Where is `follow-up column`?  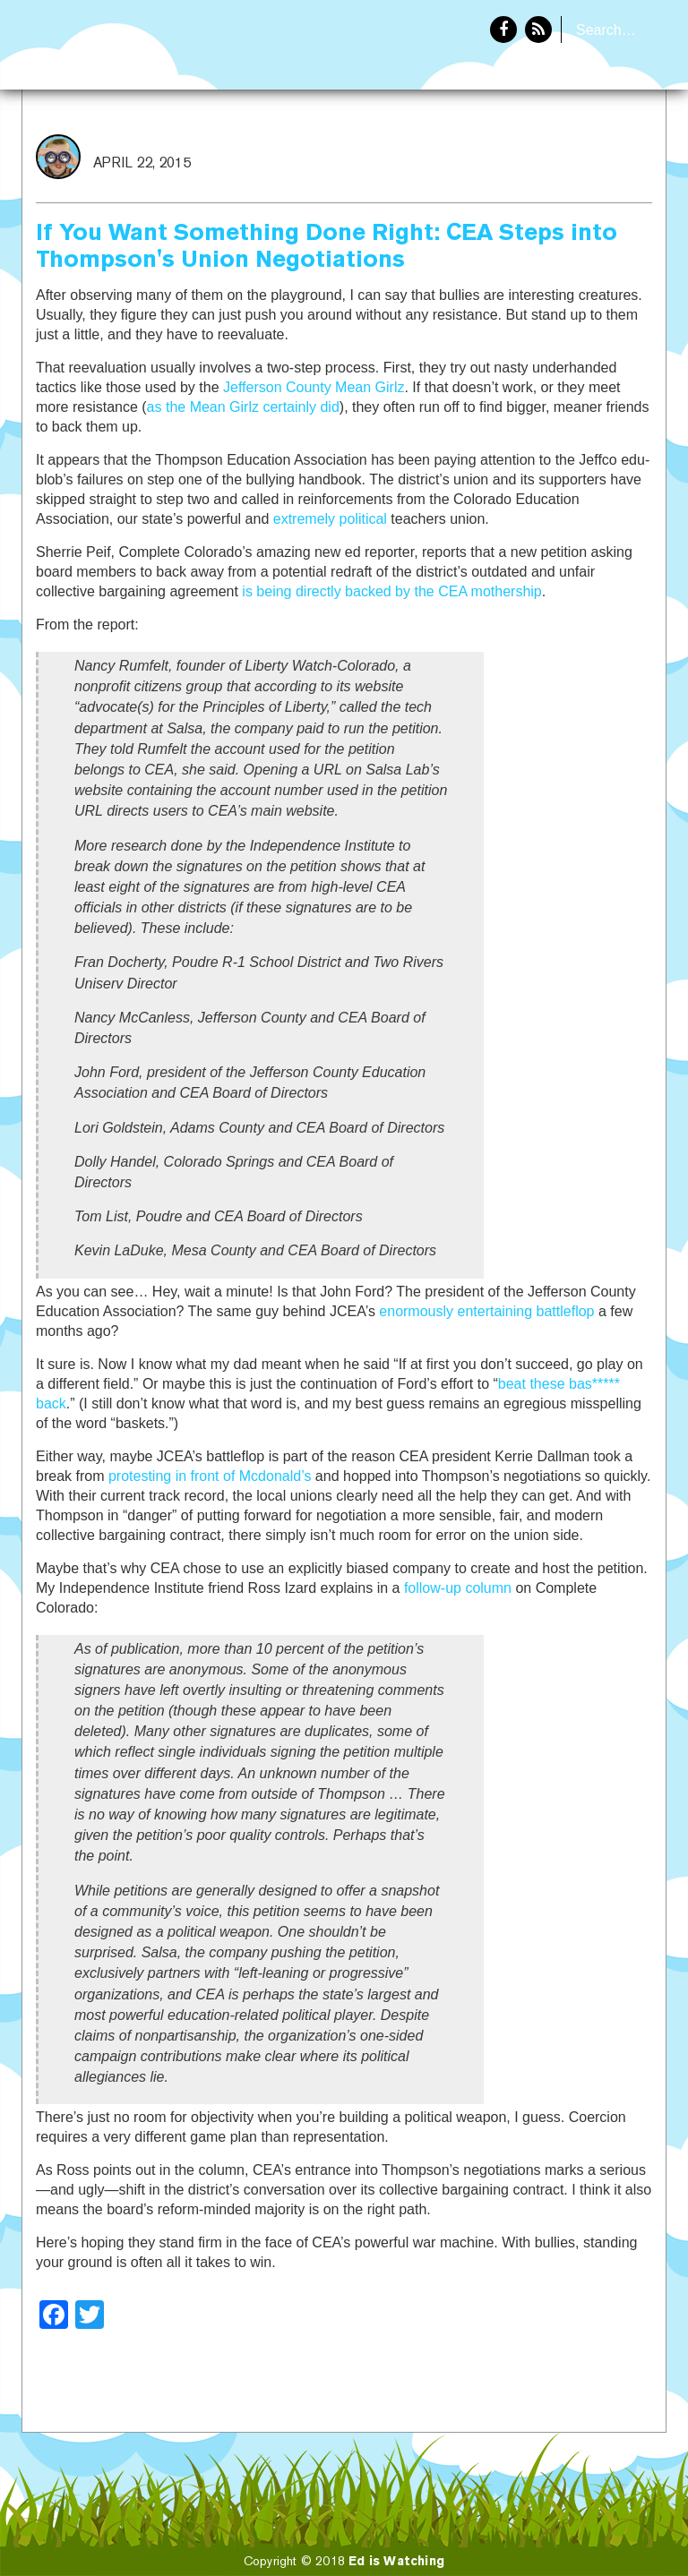 follow-up column is located at coordinates (458, 1588).